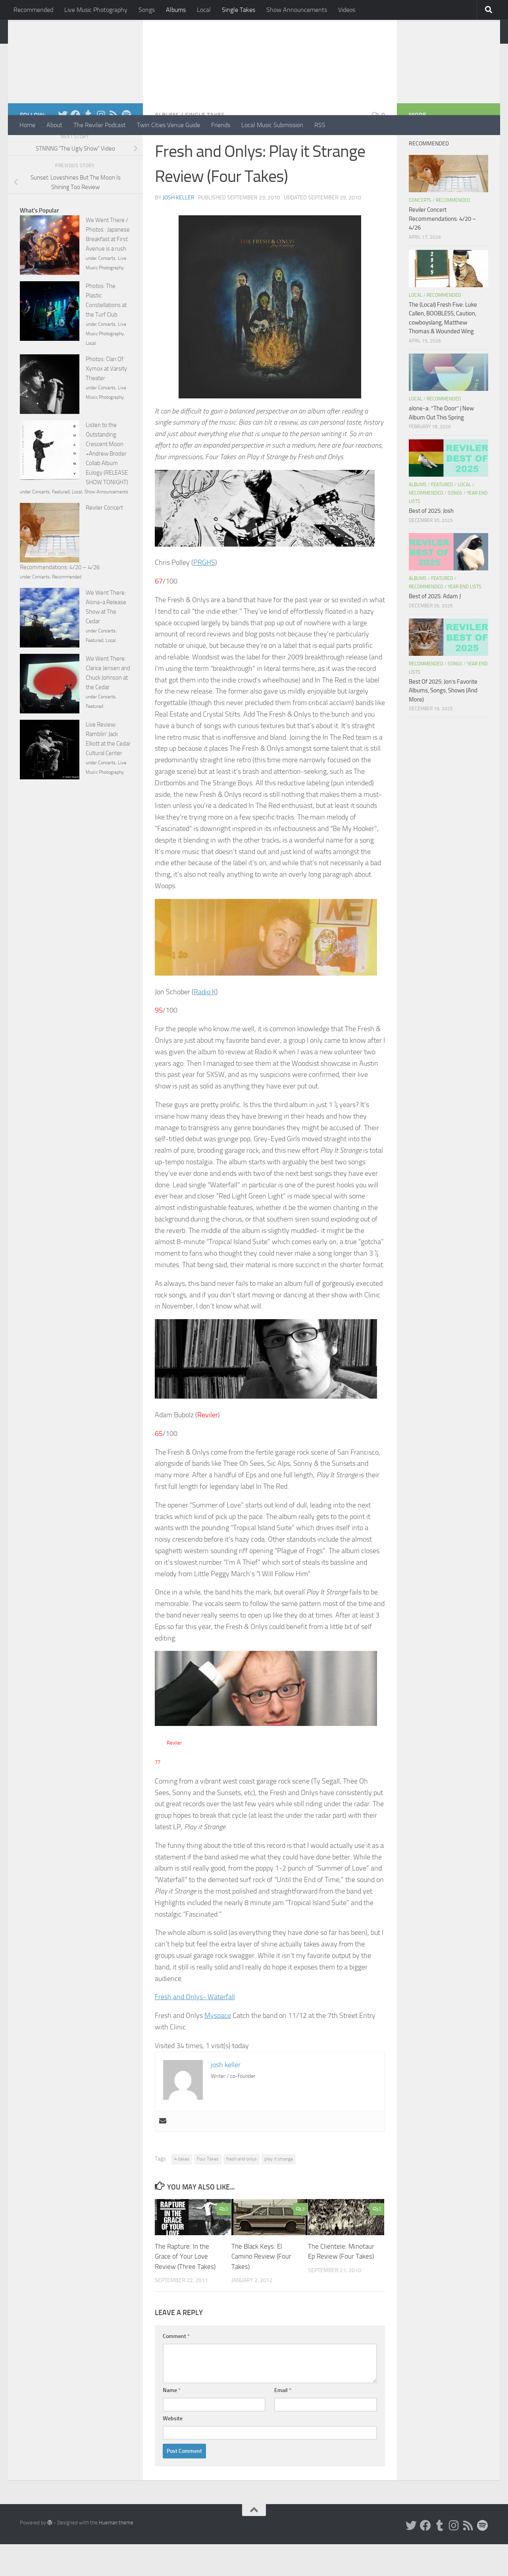 This screenshot has height=2576, width=508. What do you see at coordinates (435, 628) in the screenshot?
I see `Best of 2025: Adam J` at bounding box center [435, 628].